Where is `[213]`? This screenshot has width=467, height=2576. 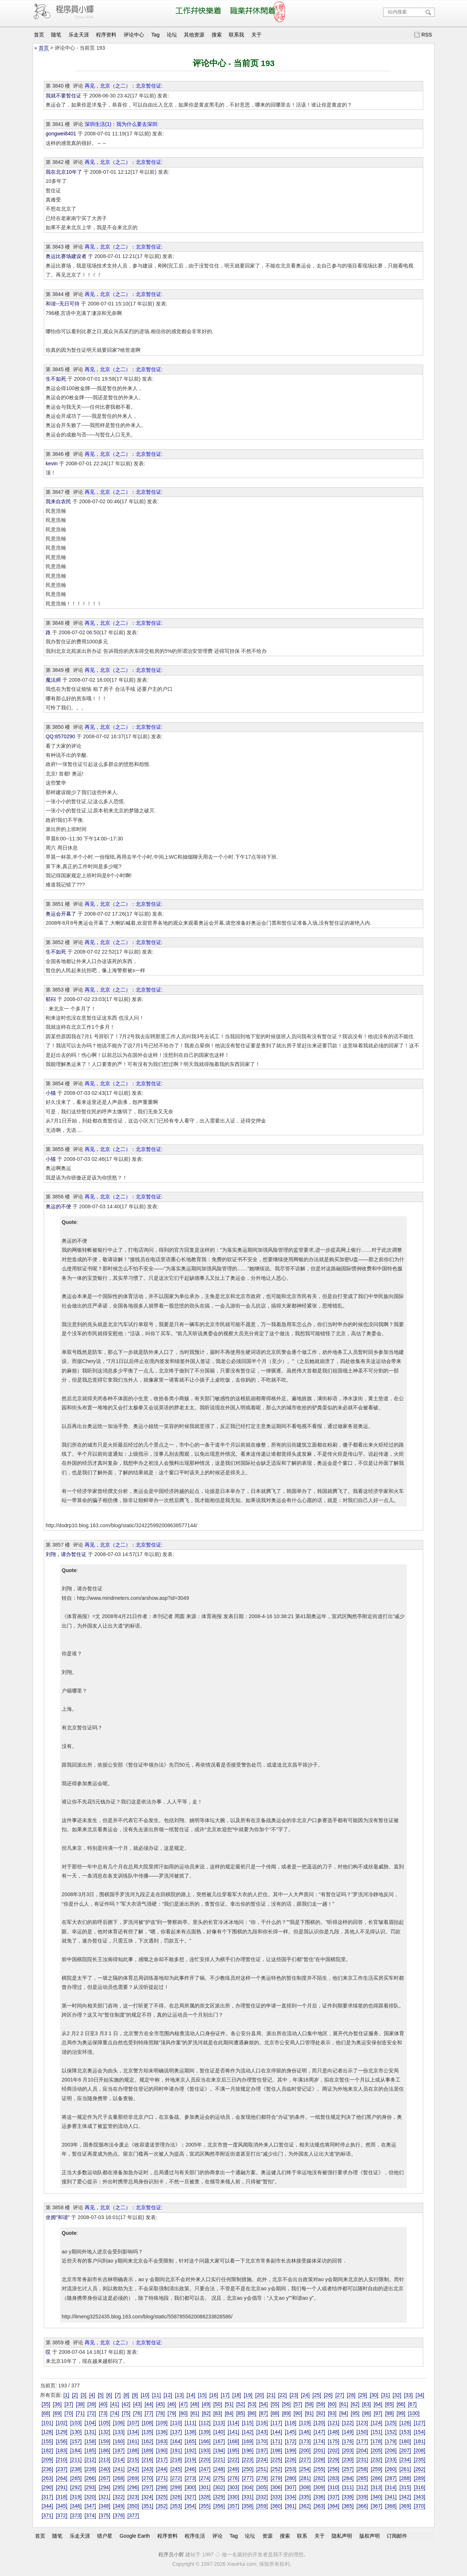 [213] is located at coordinates (104, 2460).